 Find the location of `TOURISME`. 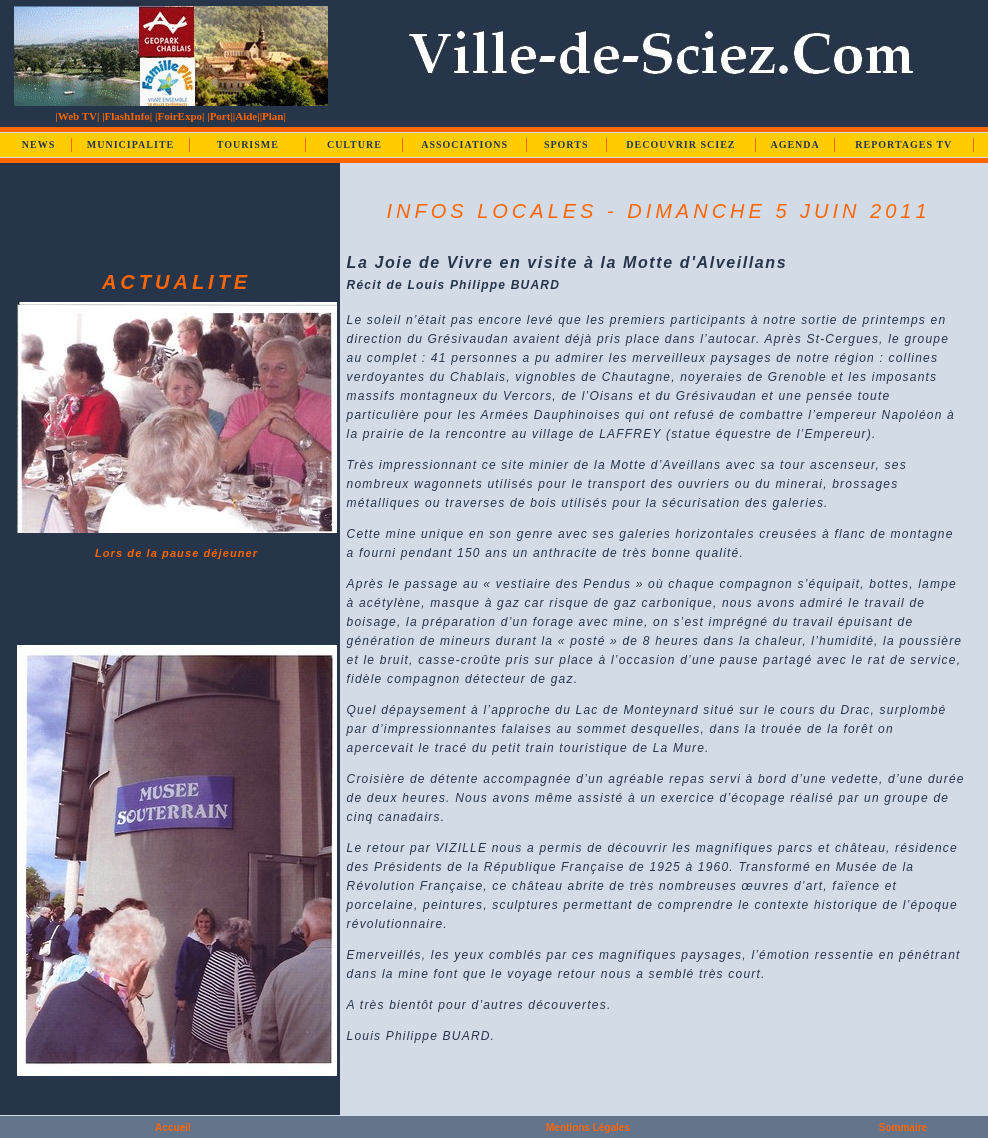

TOURISME is located at coordinates (248, 144).